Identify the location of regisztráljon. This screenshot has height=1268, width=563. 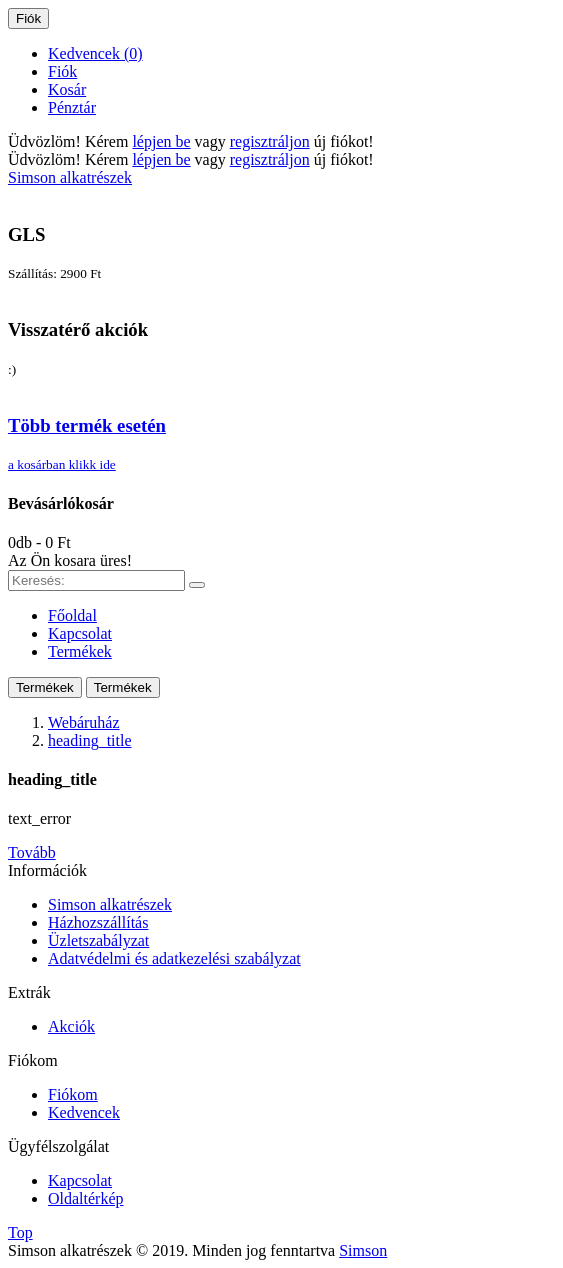
(270, 141).